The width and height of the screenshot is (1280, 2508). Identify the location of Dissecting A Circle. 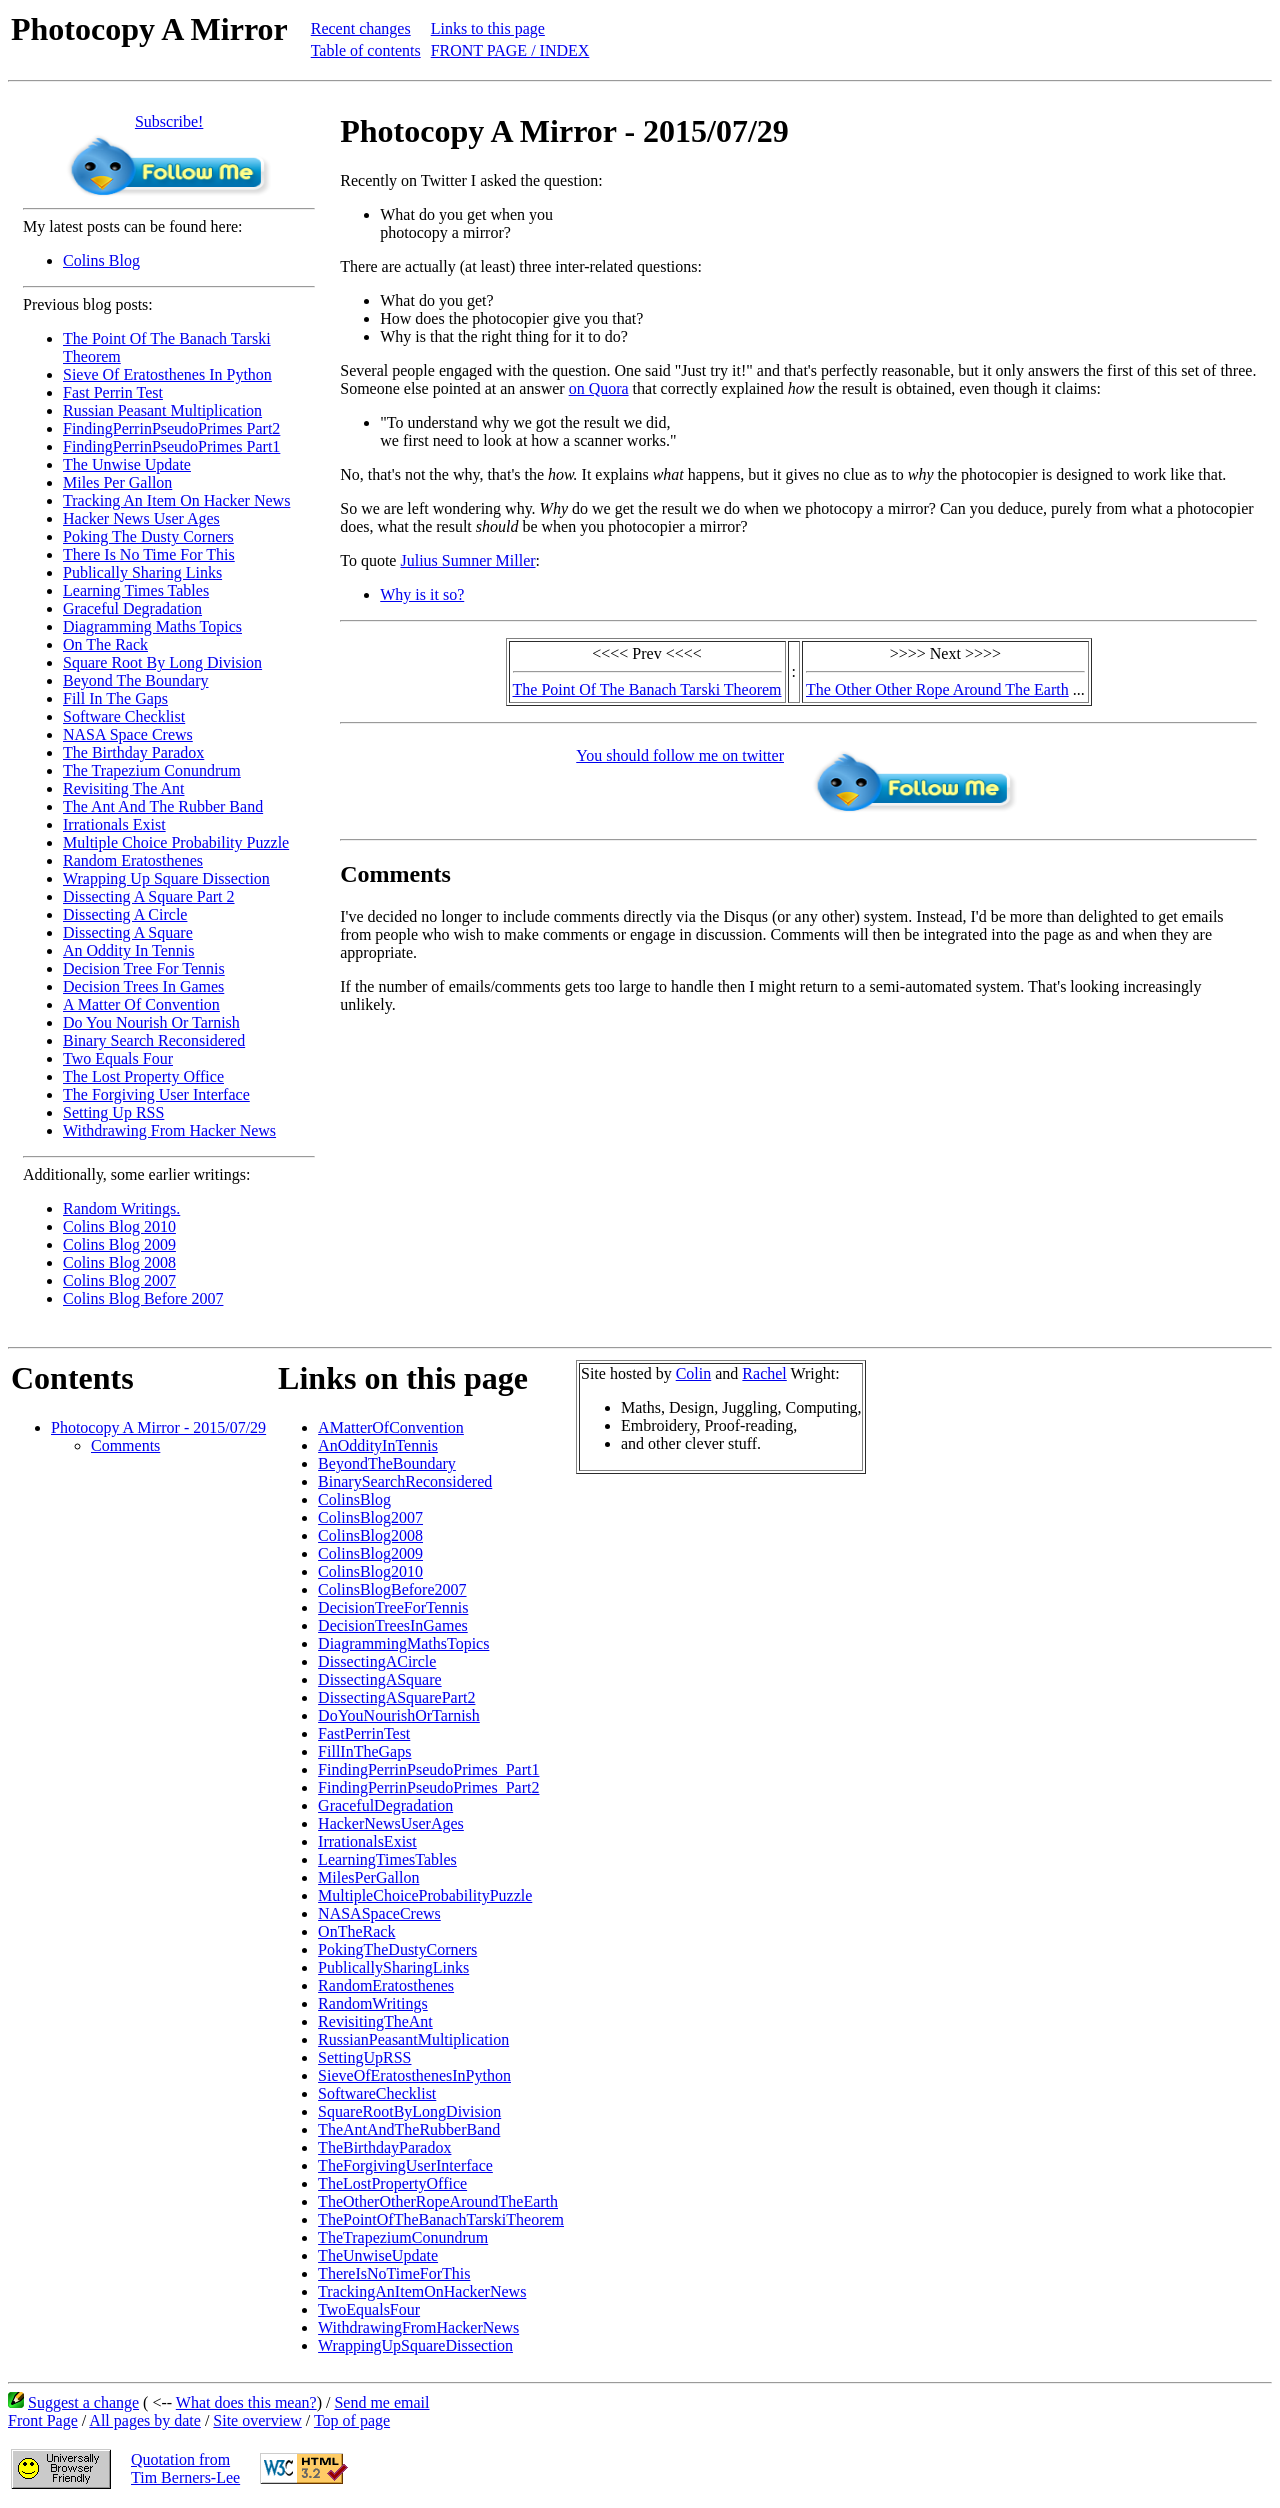
(125, 914).